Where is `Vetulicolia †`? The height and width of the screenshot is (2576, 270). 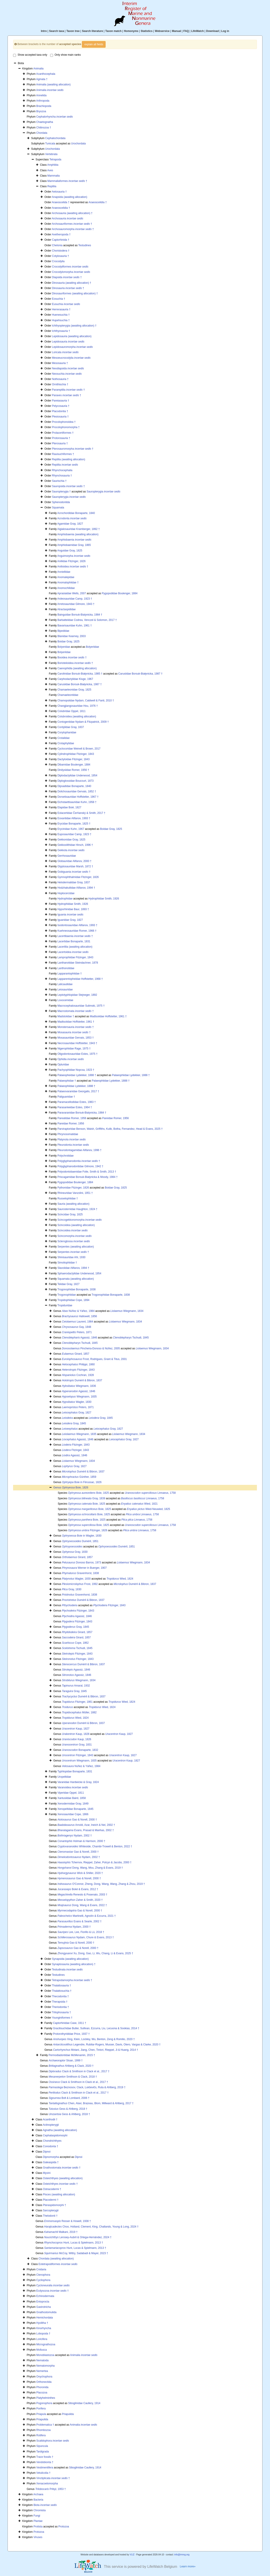
Vetulicolia † is located at coordinates (43, 2472).